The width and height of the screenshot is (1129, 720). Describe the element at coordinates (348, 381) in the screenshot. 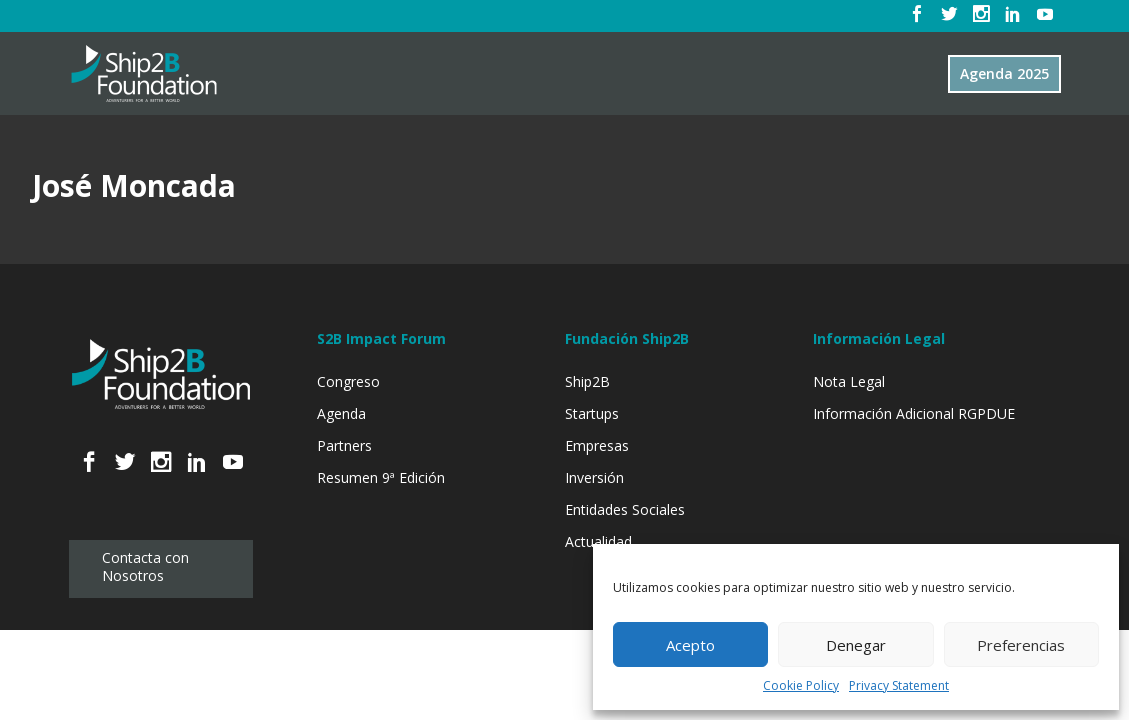

I see `Congreso` at that location.